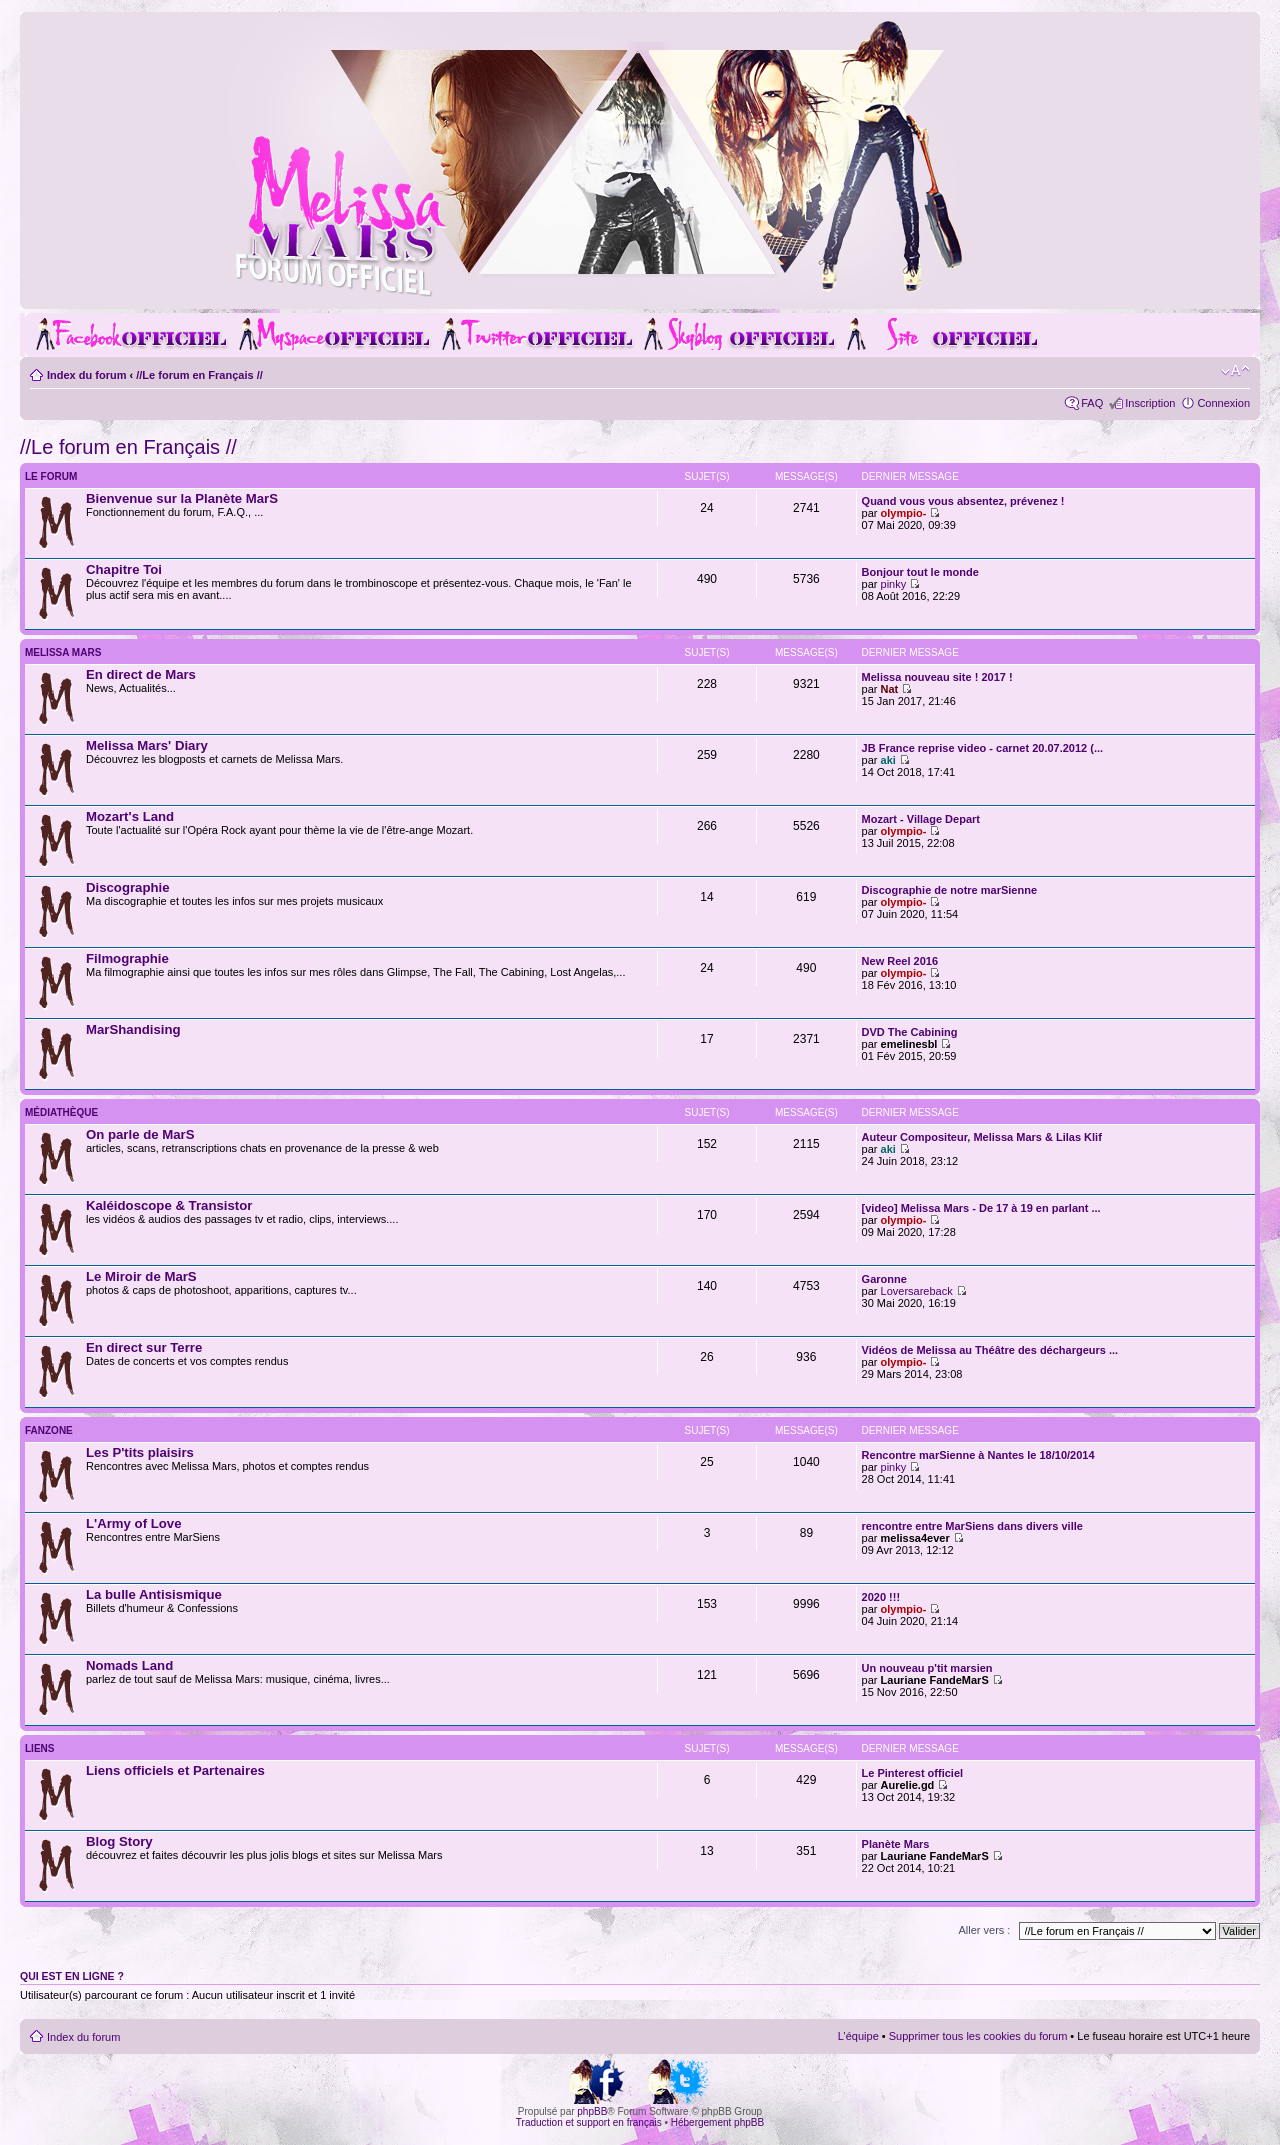  What do you see at coordinates (978, 1455) in the screenshot?
I see `Rencontre marSienne à Nantes le 18/10/2014` at bounding box center [978, 1455].